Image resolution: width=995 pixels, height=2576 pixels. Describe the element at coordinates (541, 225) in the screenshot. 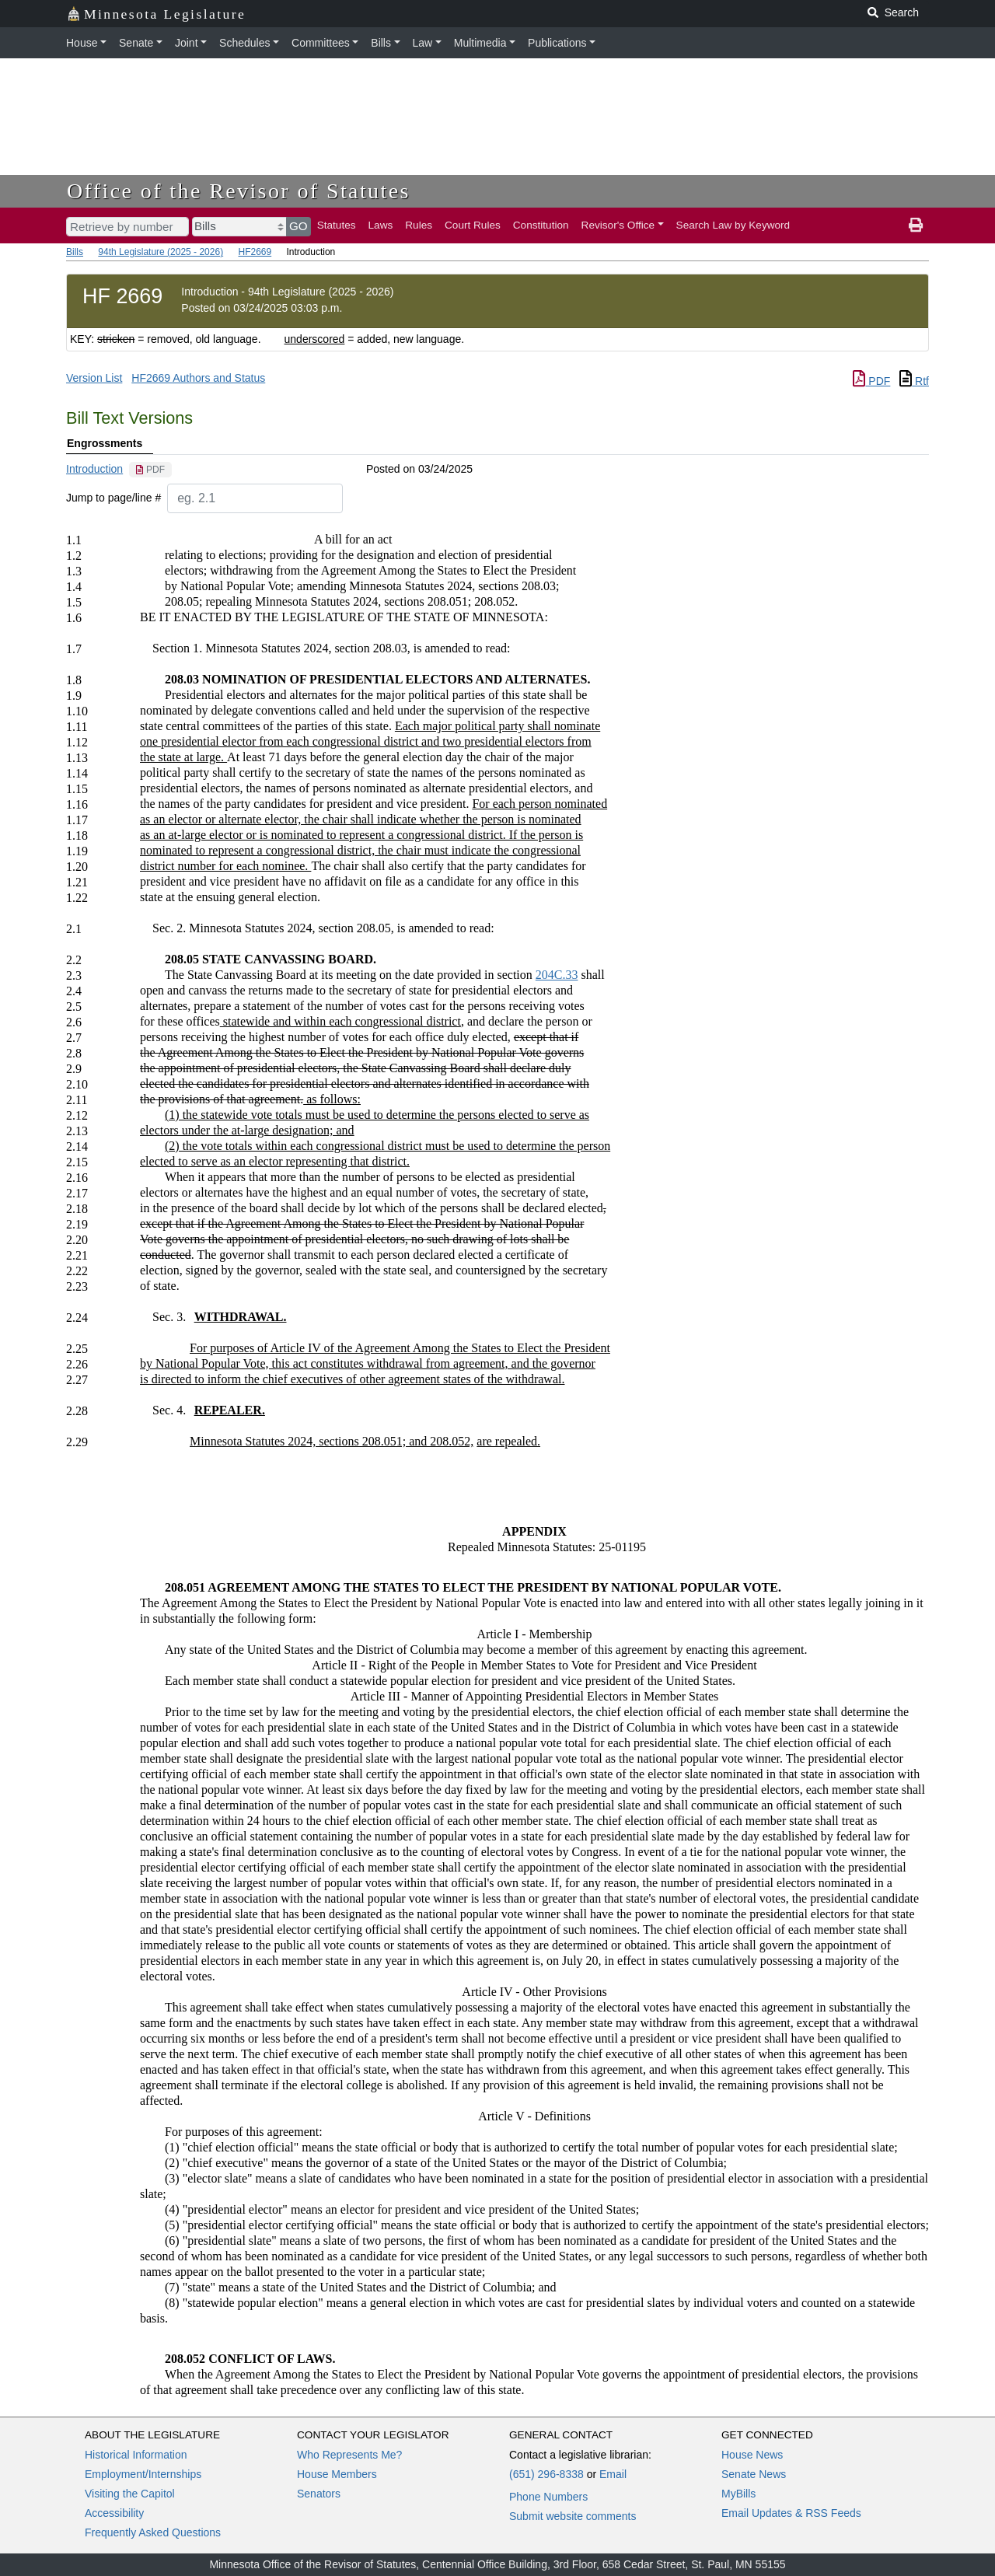

I see `Constitution` at that location.